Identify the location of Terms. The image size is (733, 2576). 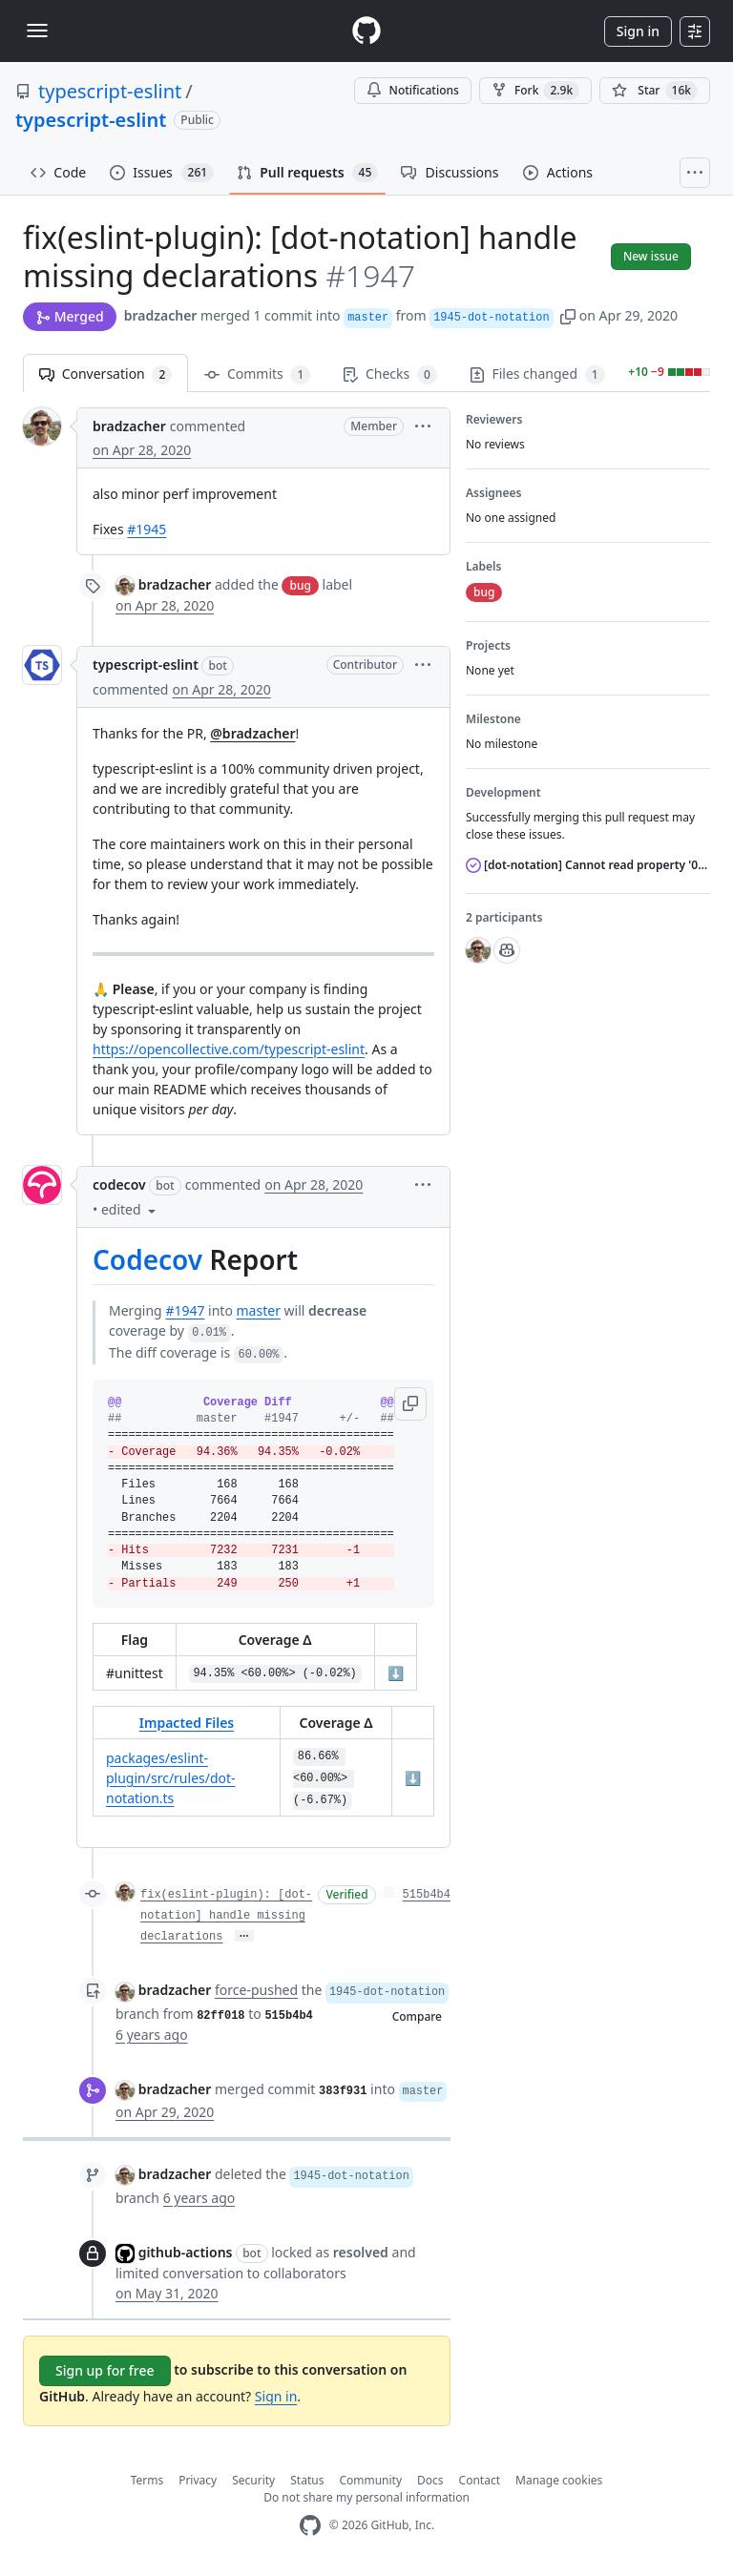
(147, 2480).